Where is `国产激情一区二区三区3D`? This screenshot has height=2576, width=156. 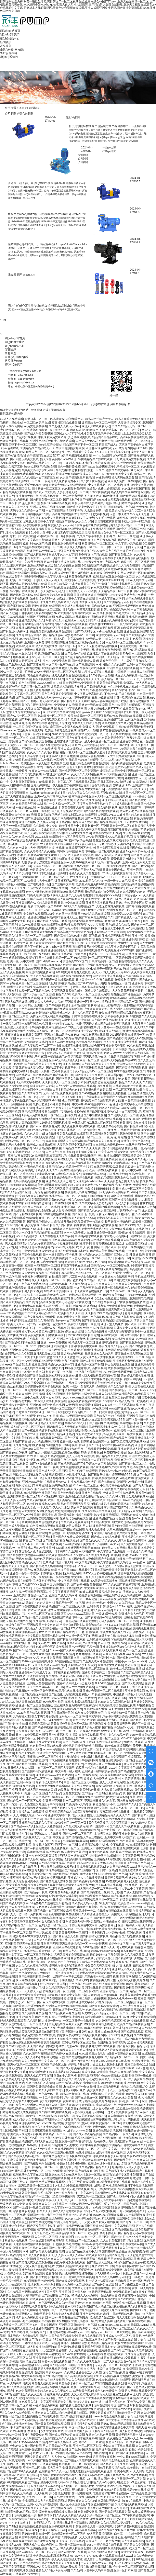 国产激情一区二区三区3D is located at coordinates (112, 1687).